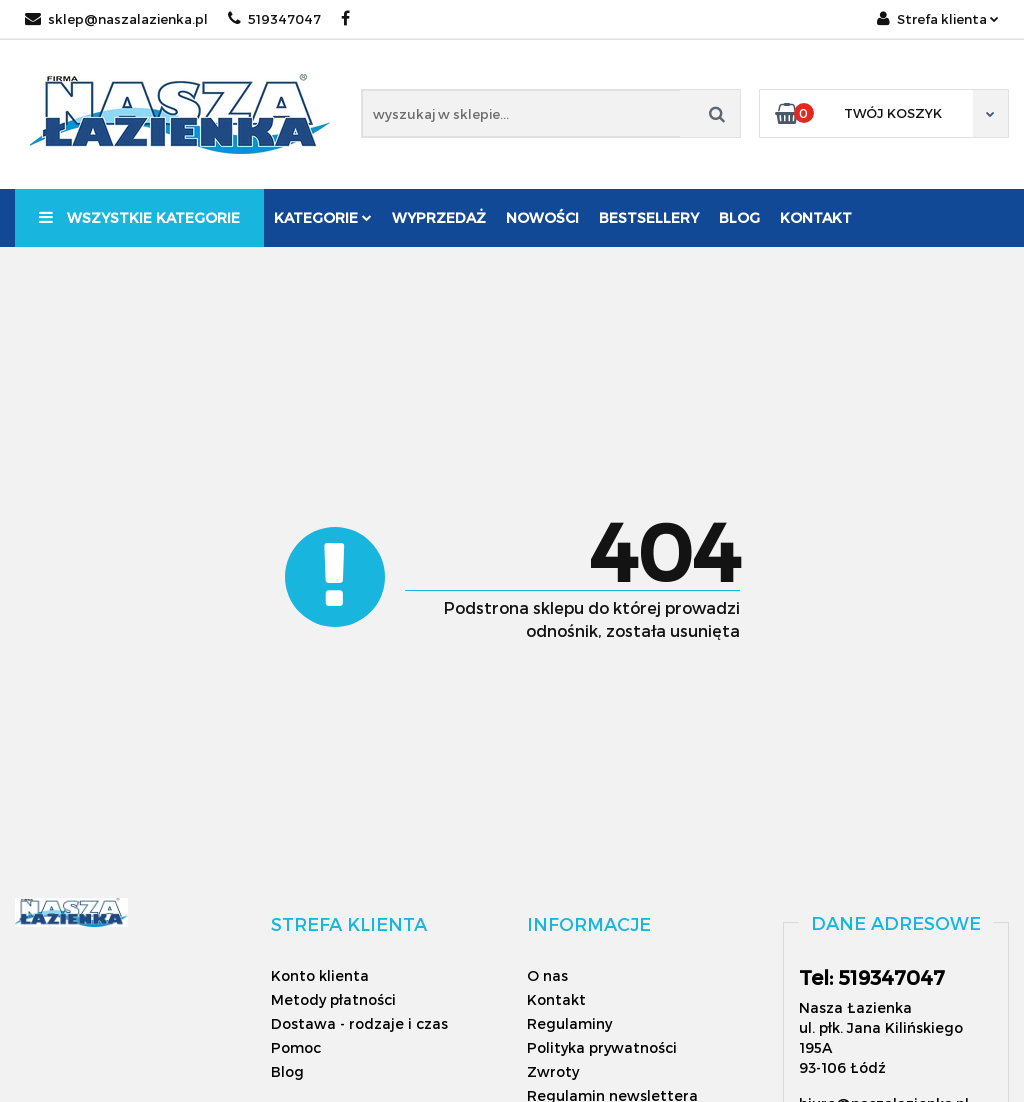 The width and height of the screenshot is (1024, 1102). I want to click on Kategorie, so click(323, 217).